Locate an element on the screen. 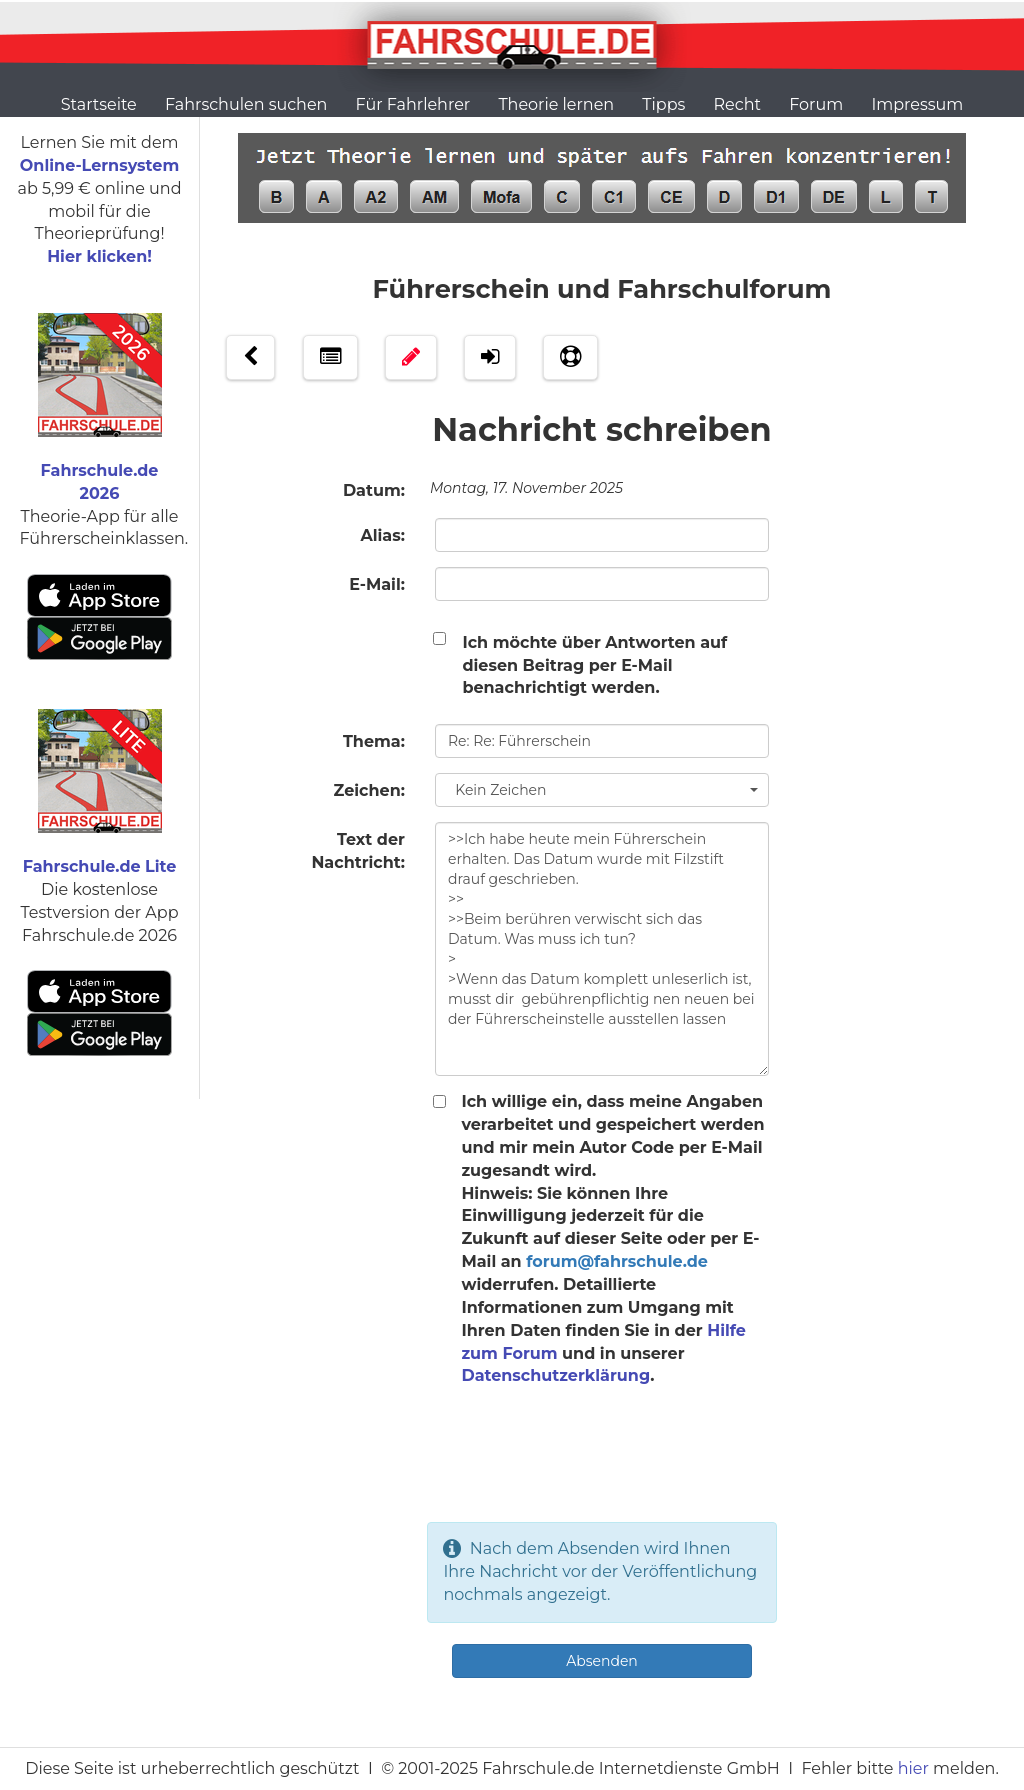  Thema: is located at coordinates (374, 741).